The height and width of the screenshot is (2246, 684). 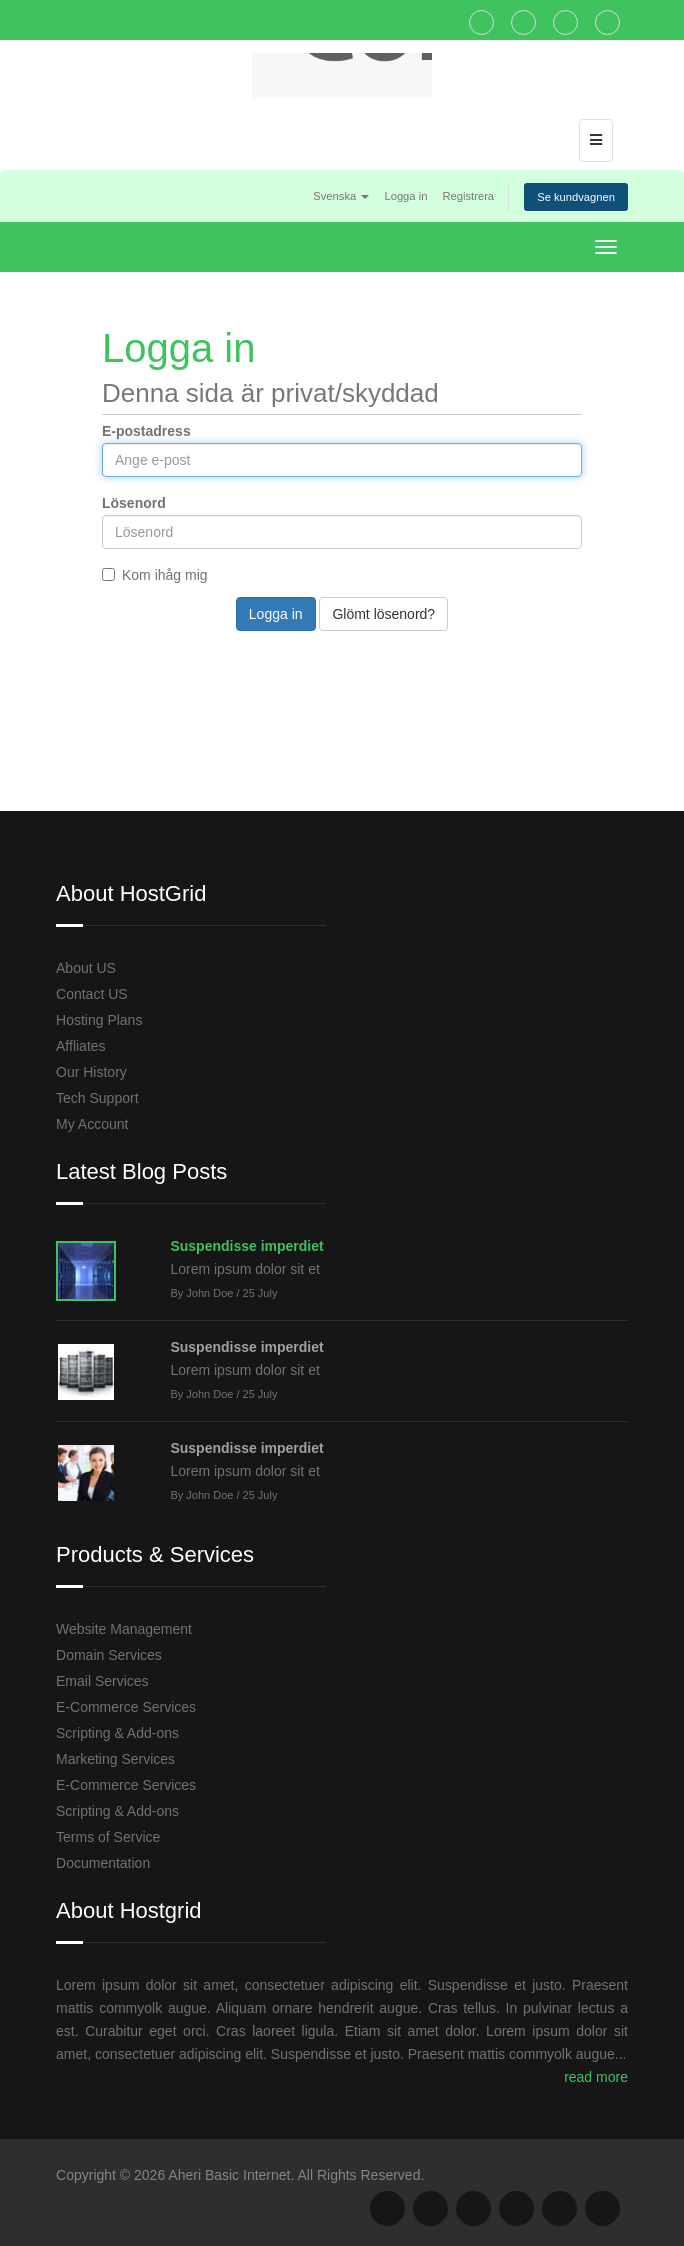 I want to click on Registrera, so click(x=468, y=196).